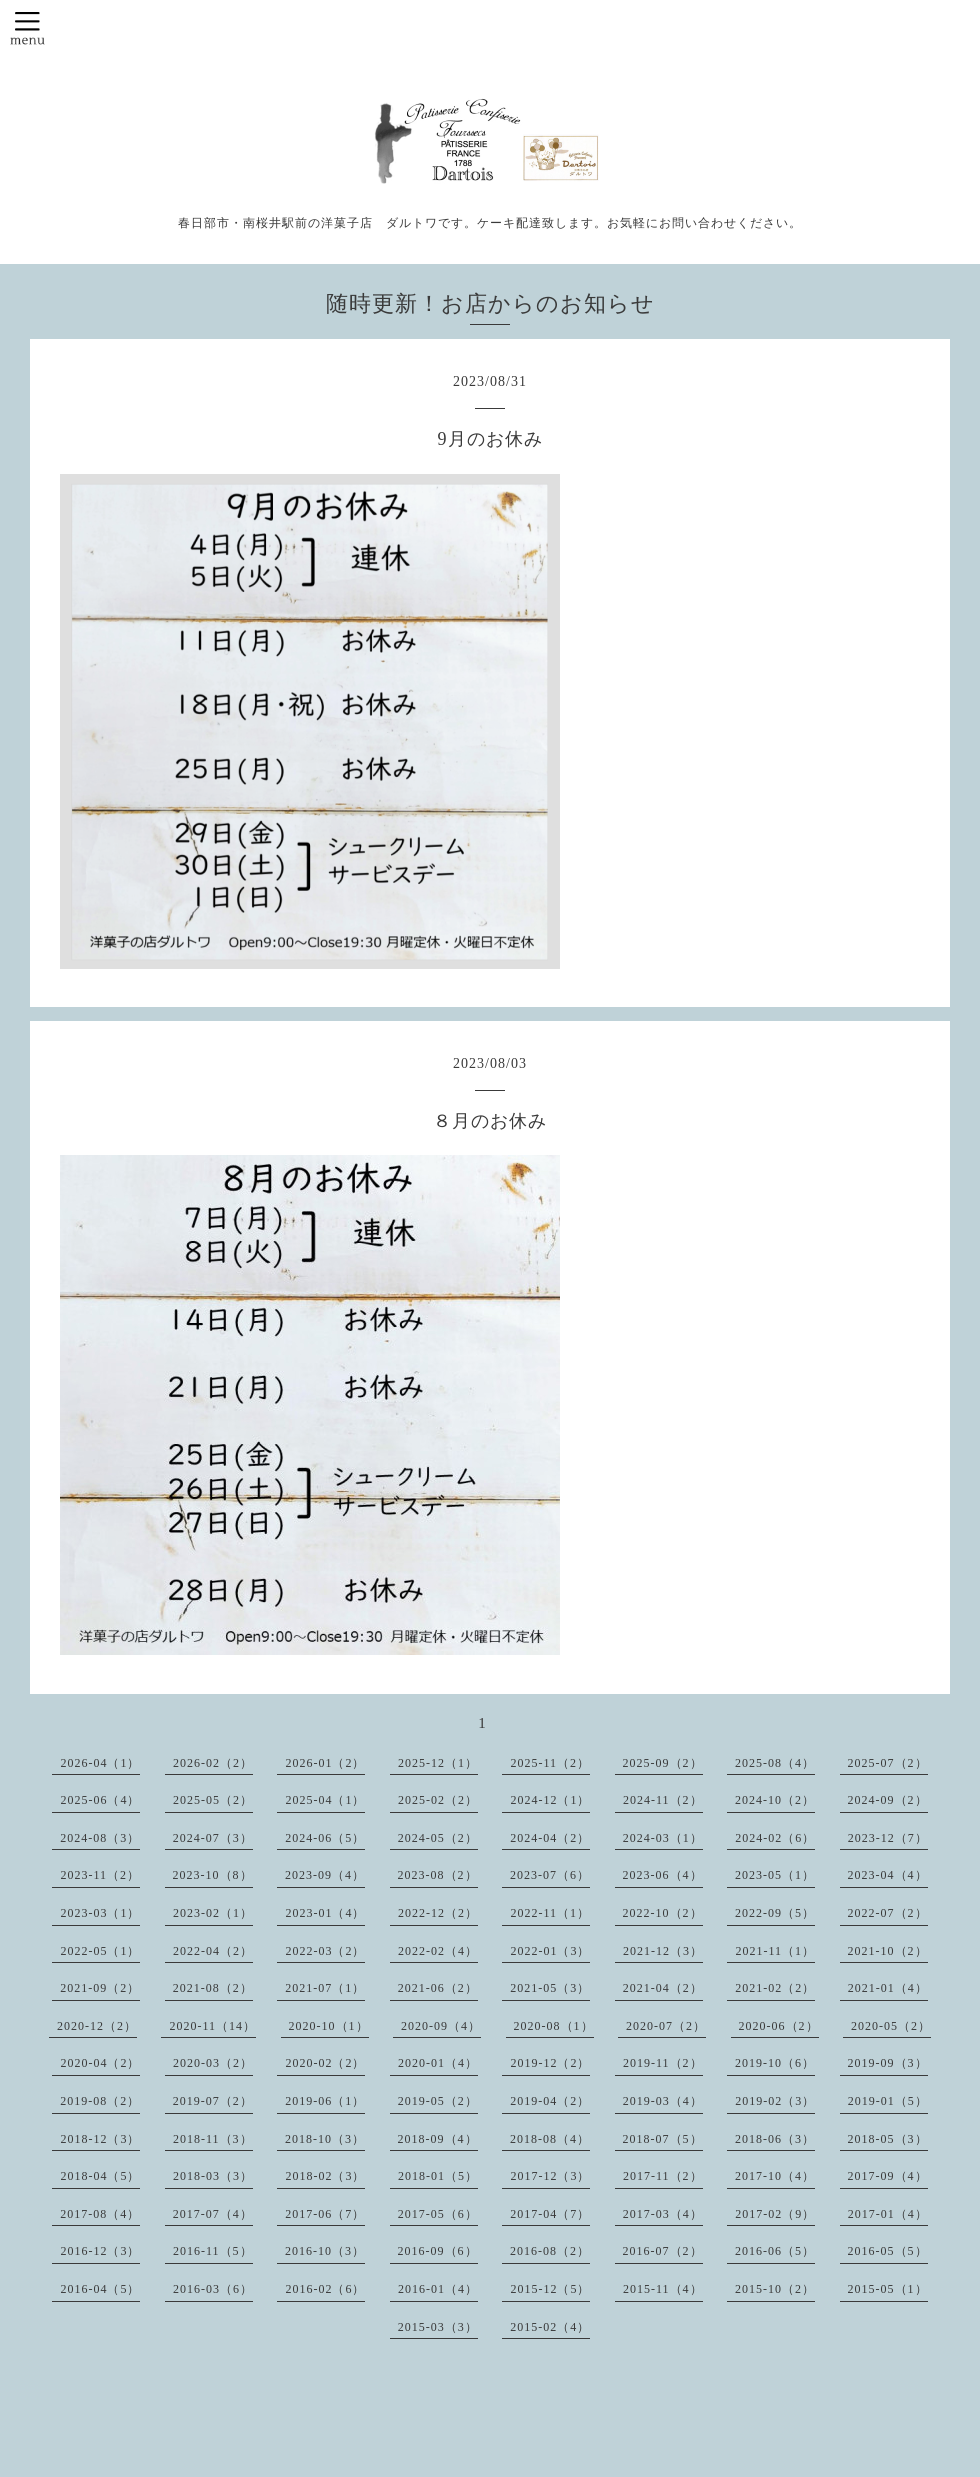 The width and height of the screenshot is (980, 2477). What do you see at coordinates (438, 2251) in the screenshot?
I see `2016-09（6）` at bounding box center [438, 2251].